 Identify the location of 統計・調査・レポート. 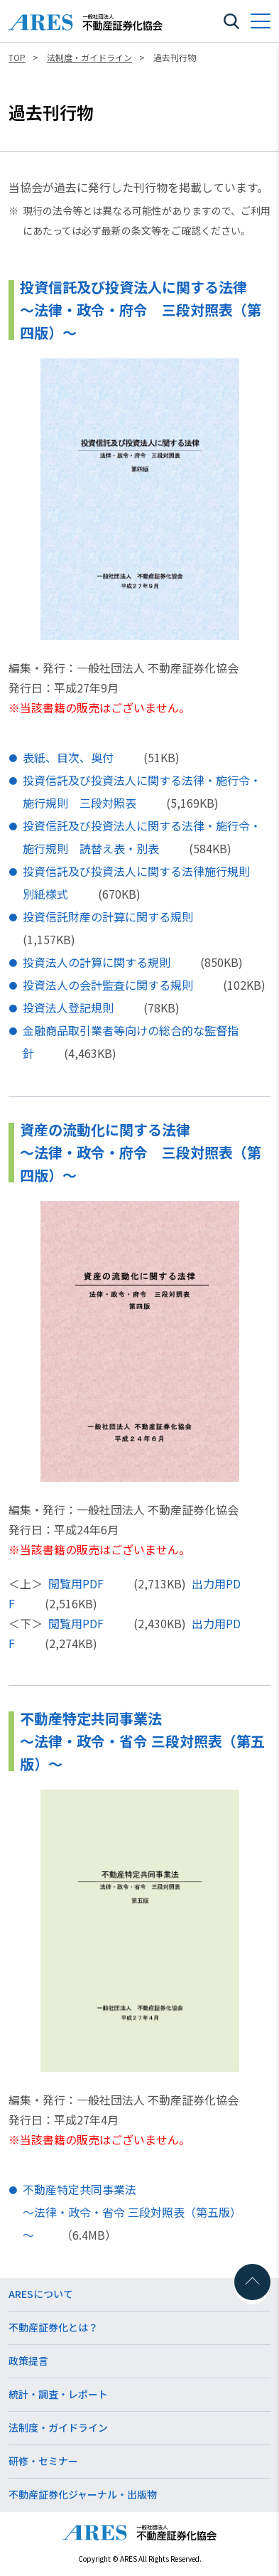
(58, 2394).